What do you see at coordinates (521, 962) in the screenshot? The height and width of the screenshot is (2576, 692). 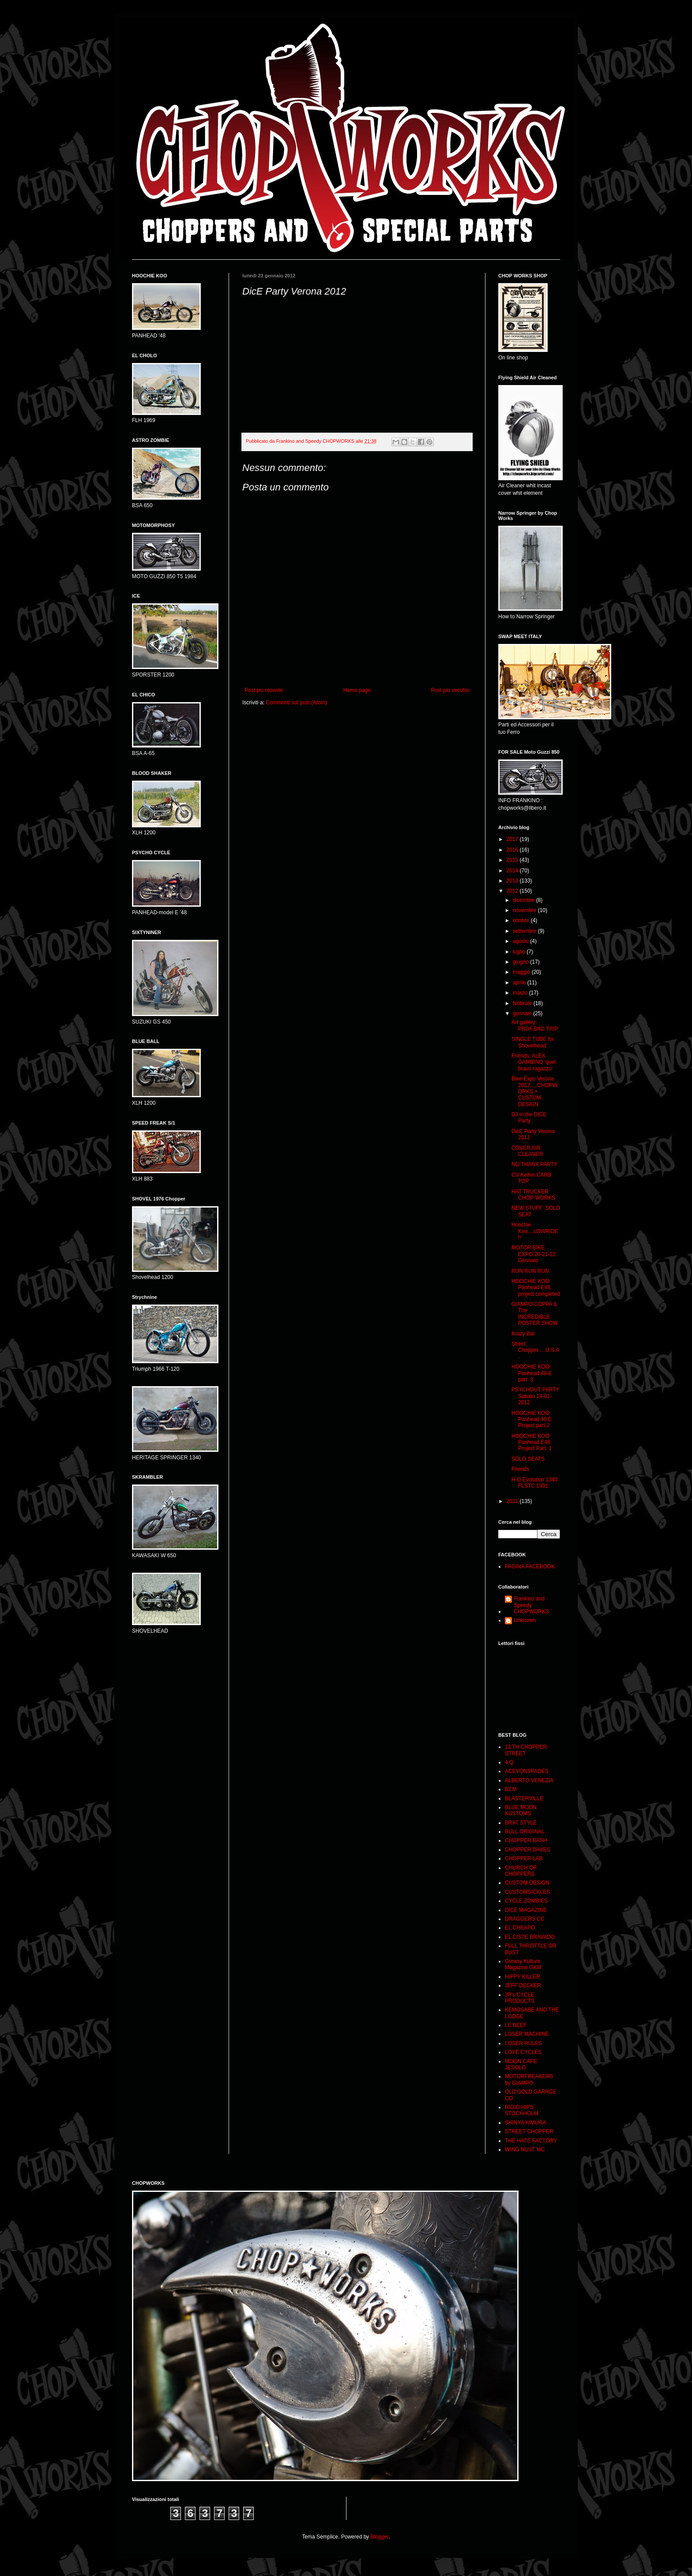 I see `giugno` at bounding box center [521, 962].